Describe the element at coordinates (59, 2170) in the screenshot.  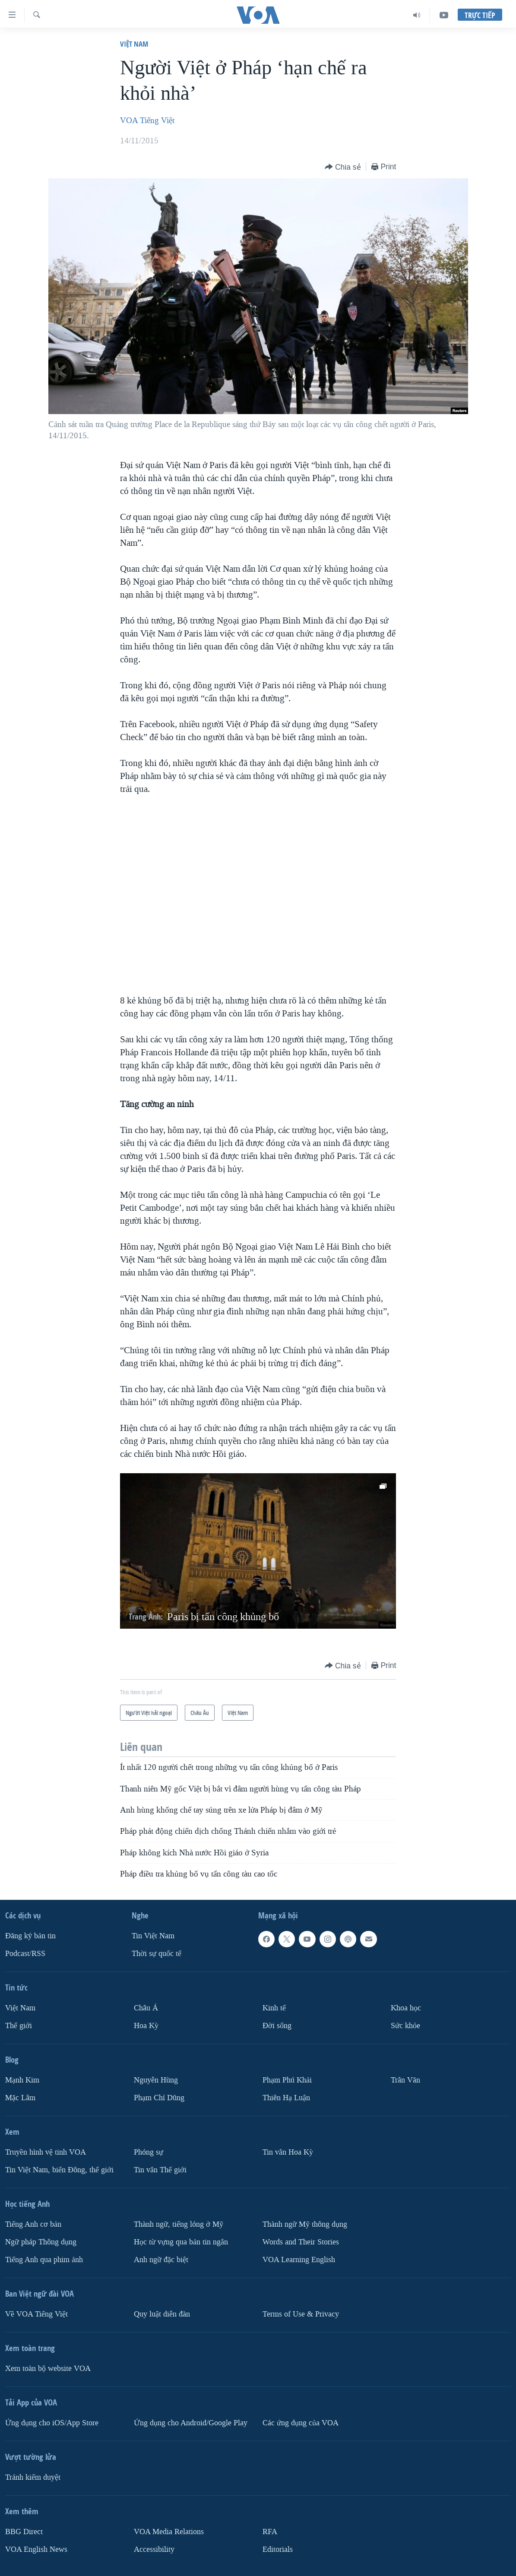
I see `Tin Việt Nam, biển Đông, thế giới` at that location.